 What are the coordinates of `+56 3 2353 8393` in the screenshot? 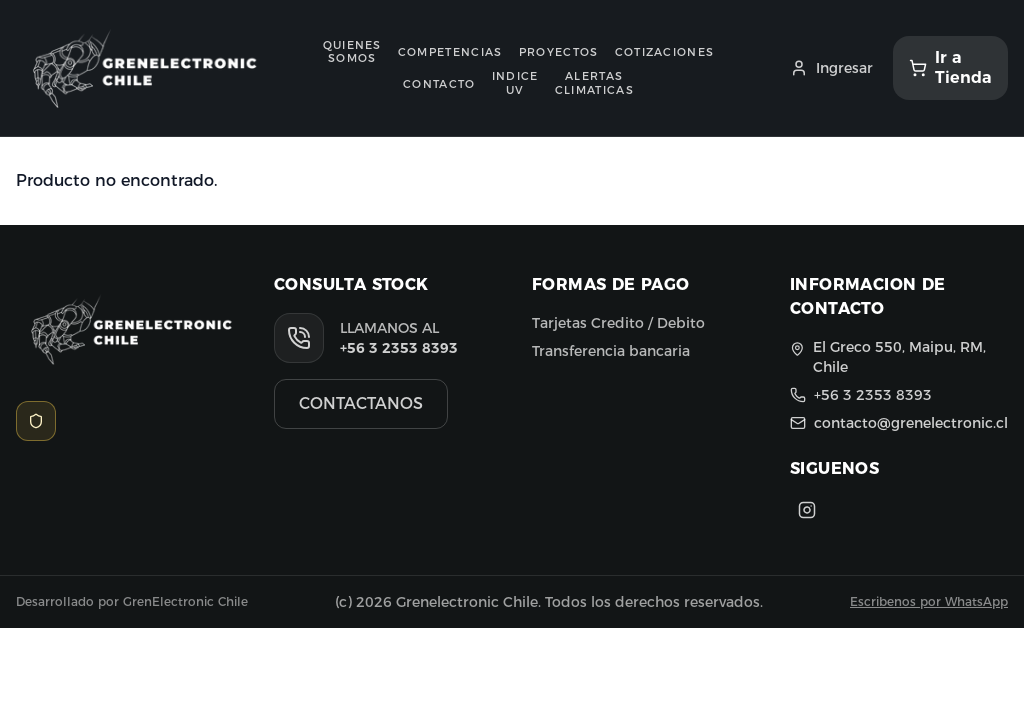 It's located at (399, 348).